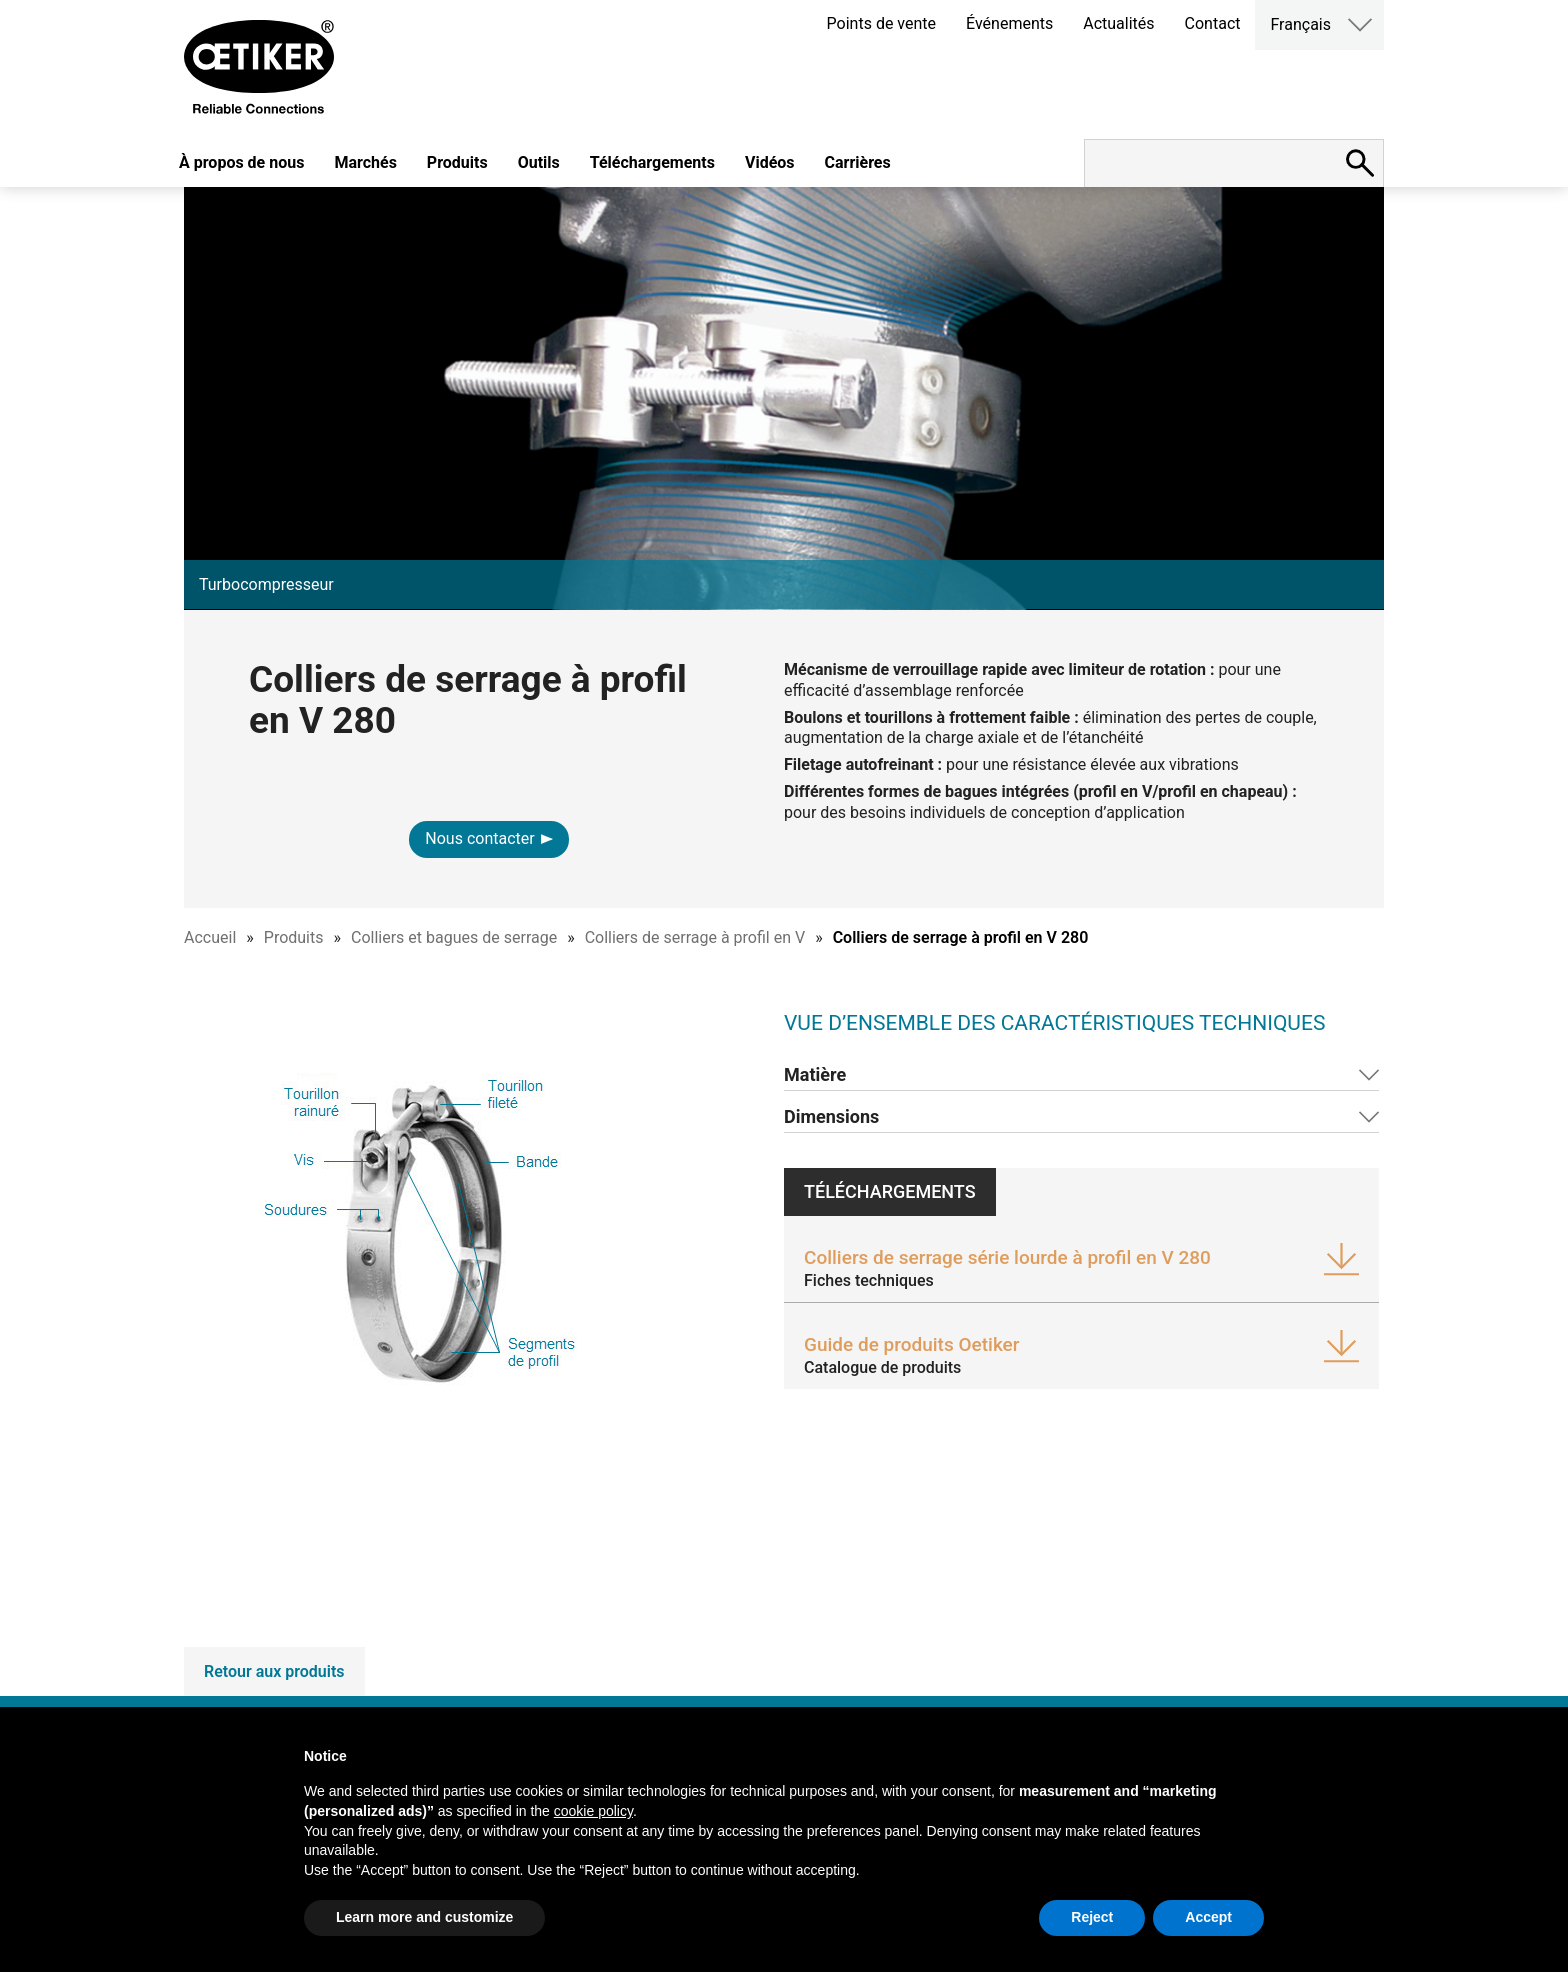 The height and width of the screenshot is (1972, 1568). Describe the element at coordinates (593, 1811) in the screenshot. I see `cookie policy [button]` at that location.